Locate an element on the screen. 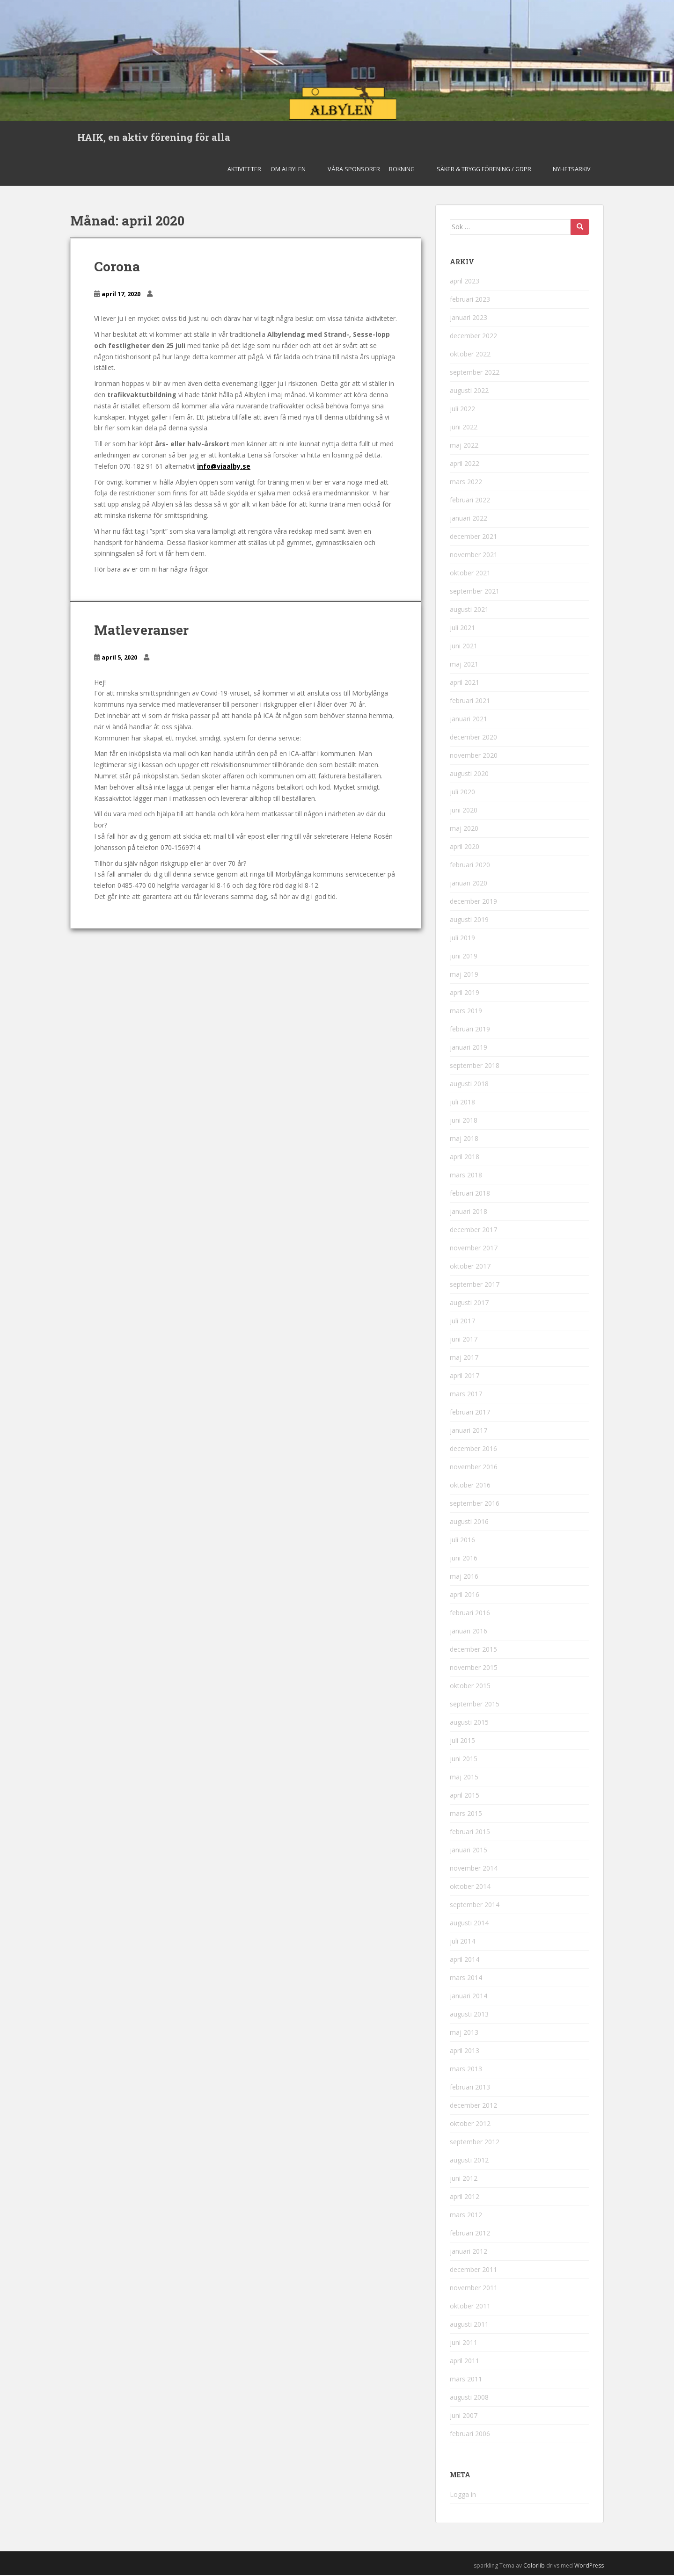 The height and width of the screenshot is (2576, 674). april 2015 is located at coordinates (464, 1796).